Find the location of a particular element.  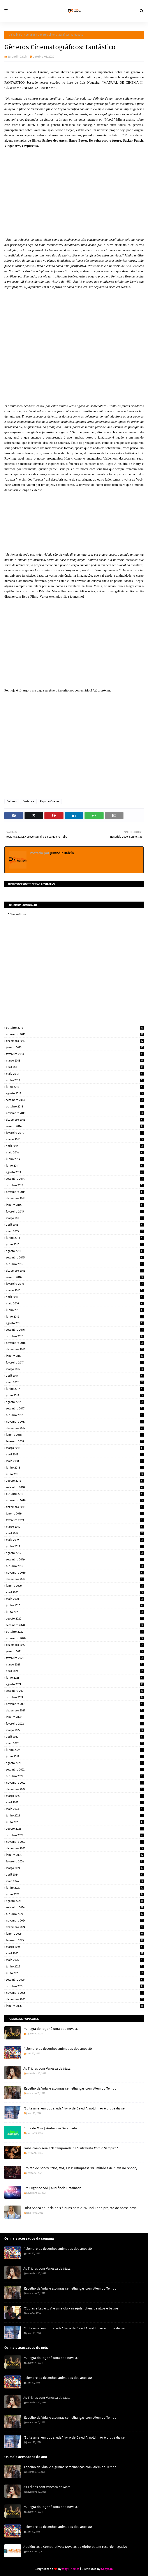

dezembro 2021 is located at coordinates (75, 1710).